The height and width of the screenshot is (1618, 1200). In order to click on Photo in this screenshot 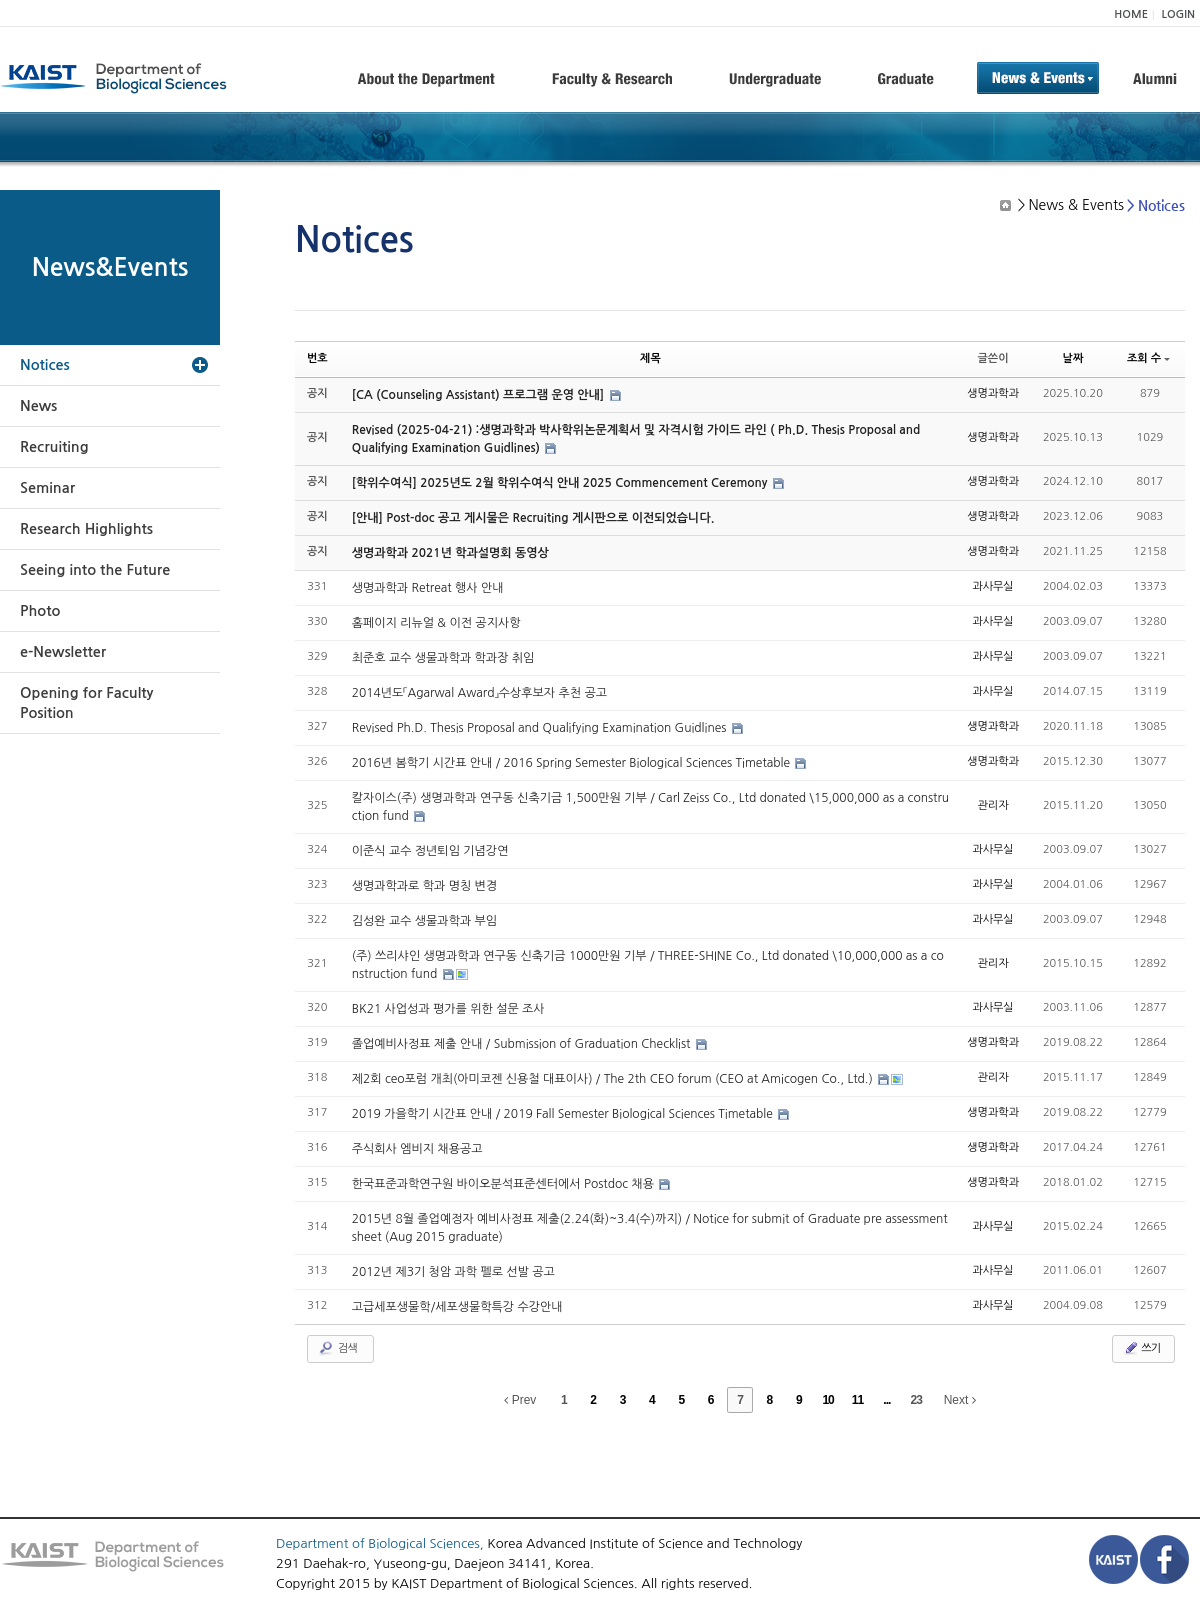, I will do `click(40, 611)`.